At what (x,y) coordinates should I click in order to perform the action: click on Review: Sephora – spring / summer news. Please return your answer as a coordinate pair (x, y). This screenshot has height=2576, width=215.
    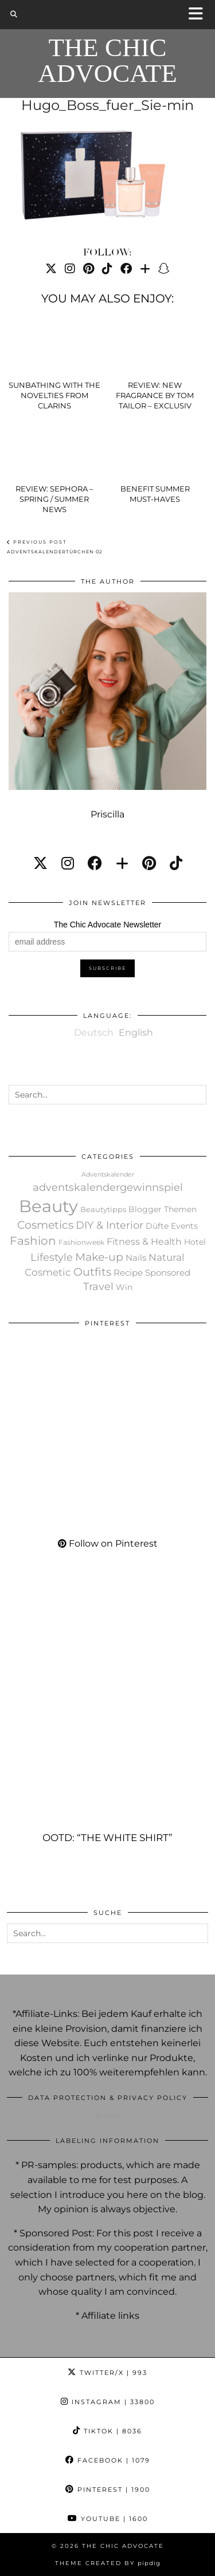
    Looking at the image, I should click on (54, 499).